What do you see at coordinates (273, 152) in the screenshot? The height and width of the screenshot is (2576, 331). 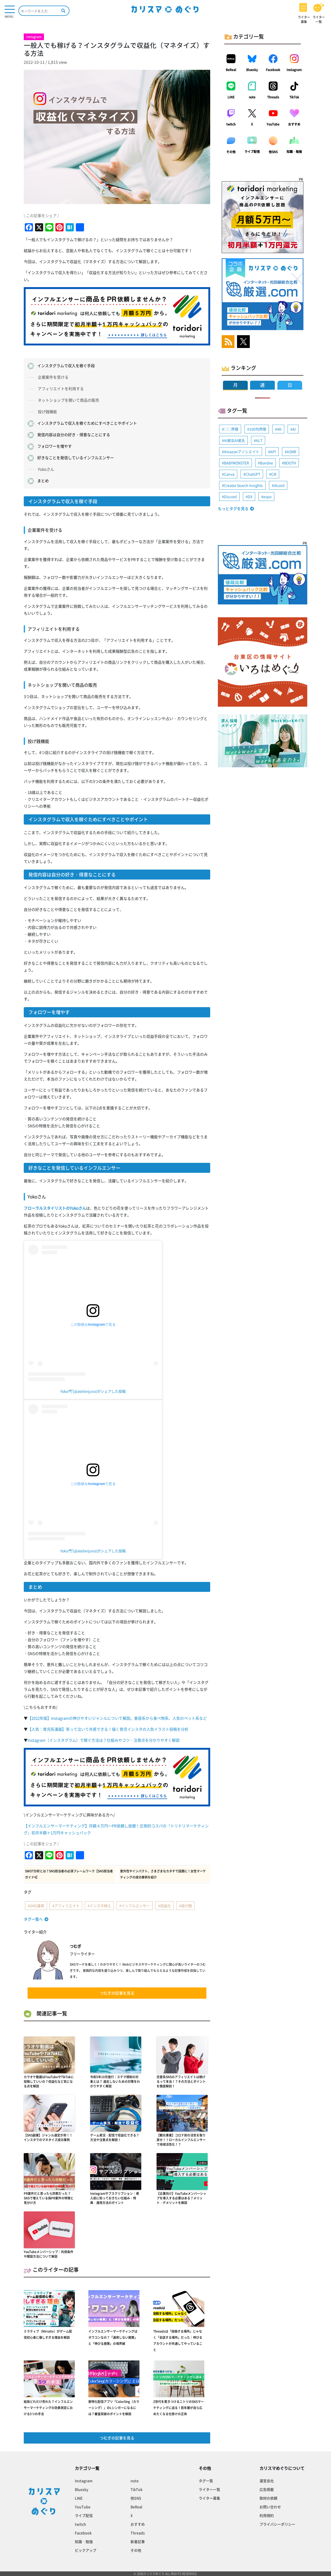 I see `他SNS` at bounding box center [273, 152].